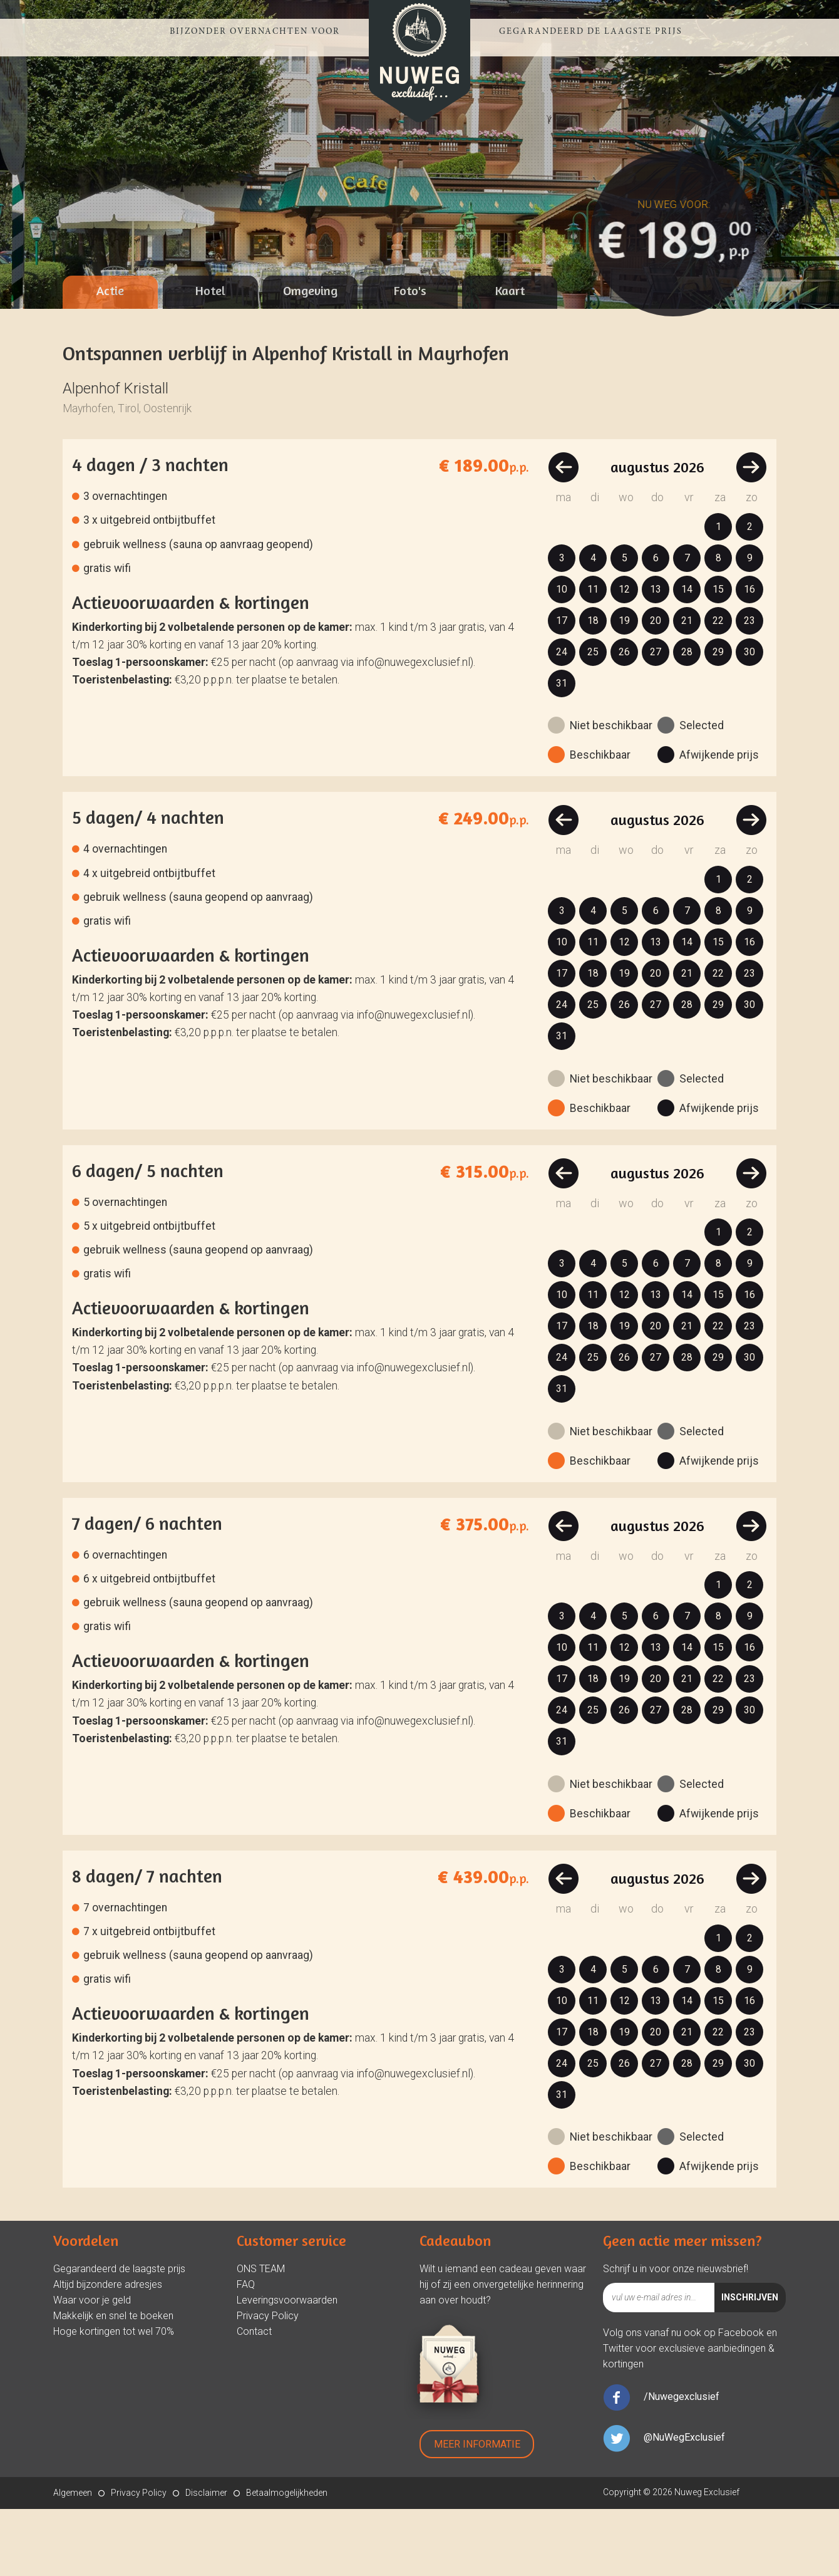 This screenshot has height=2576, width=839. What do you see at coordinates (110, 357) in the screenshot?
I see `Actie [presentation]` at bounding box center [110, 357].